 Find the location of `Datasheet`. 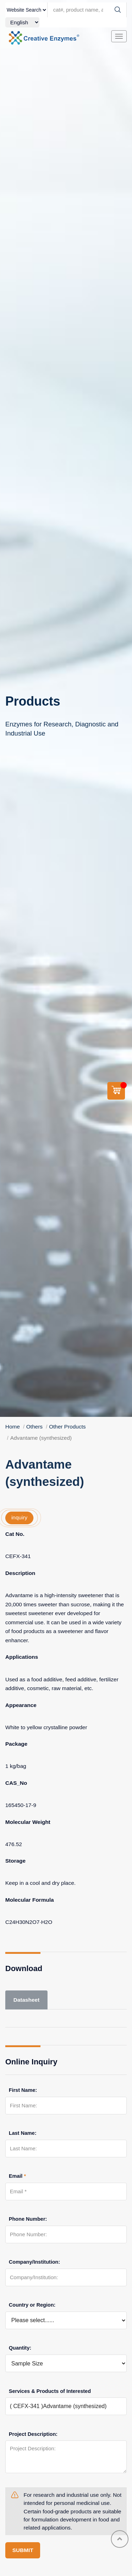

Datasheet is located at coordinates (26, 2000).